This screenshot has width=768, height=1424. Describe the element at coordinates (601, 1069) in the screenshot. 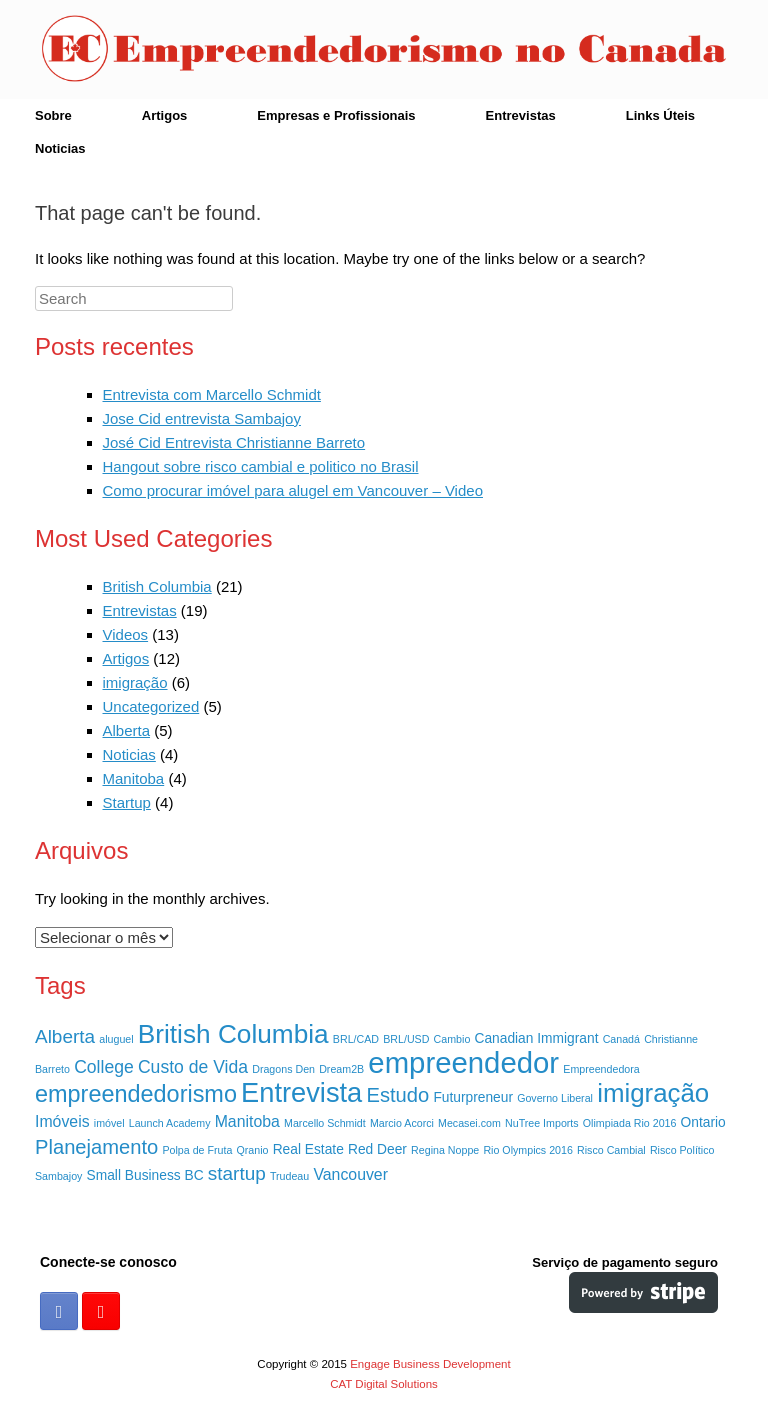

I see `Empreendedora [Empreendedora (1 item)]` at that location.